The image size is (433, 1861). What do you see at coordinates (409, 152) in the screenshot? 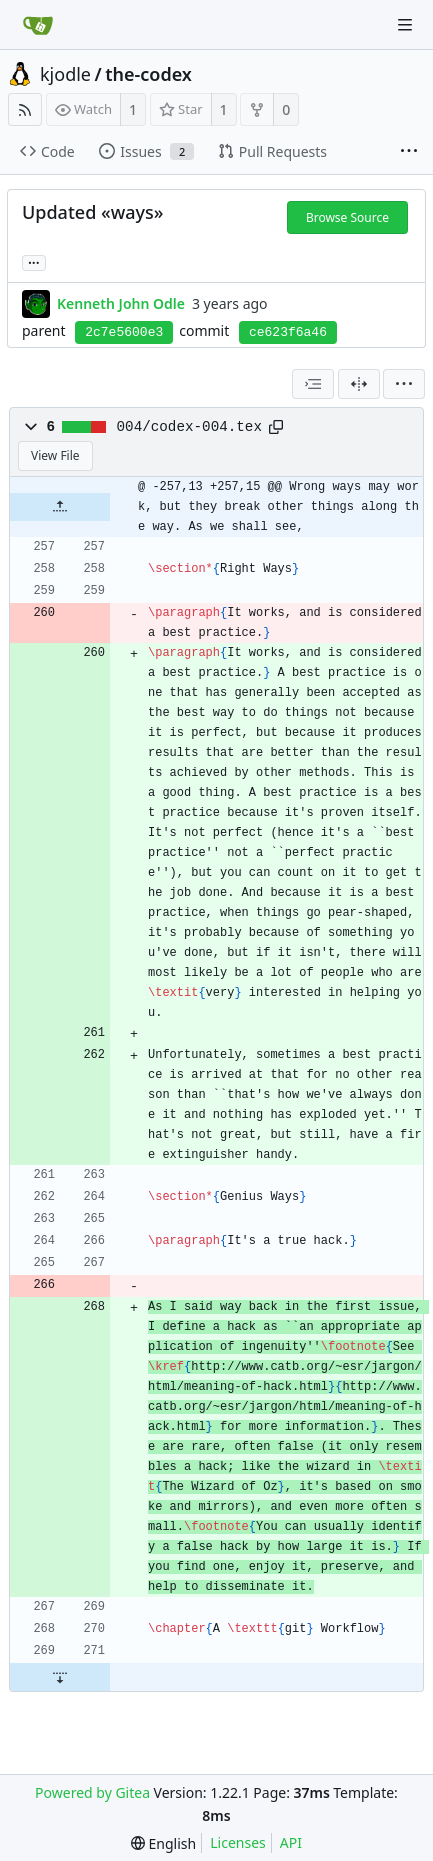
I see `[More items]` at bounding box center [409, 152].